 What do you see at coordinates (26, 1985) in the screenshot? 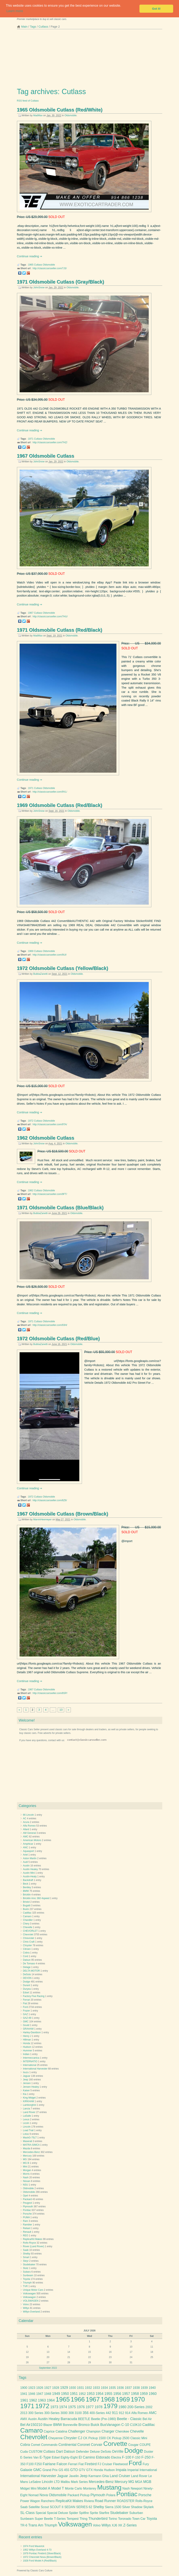
I see `Durant` at bounding box center [26, 1985].